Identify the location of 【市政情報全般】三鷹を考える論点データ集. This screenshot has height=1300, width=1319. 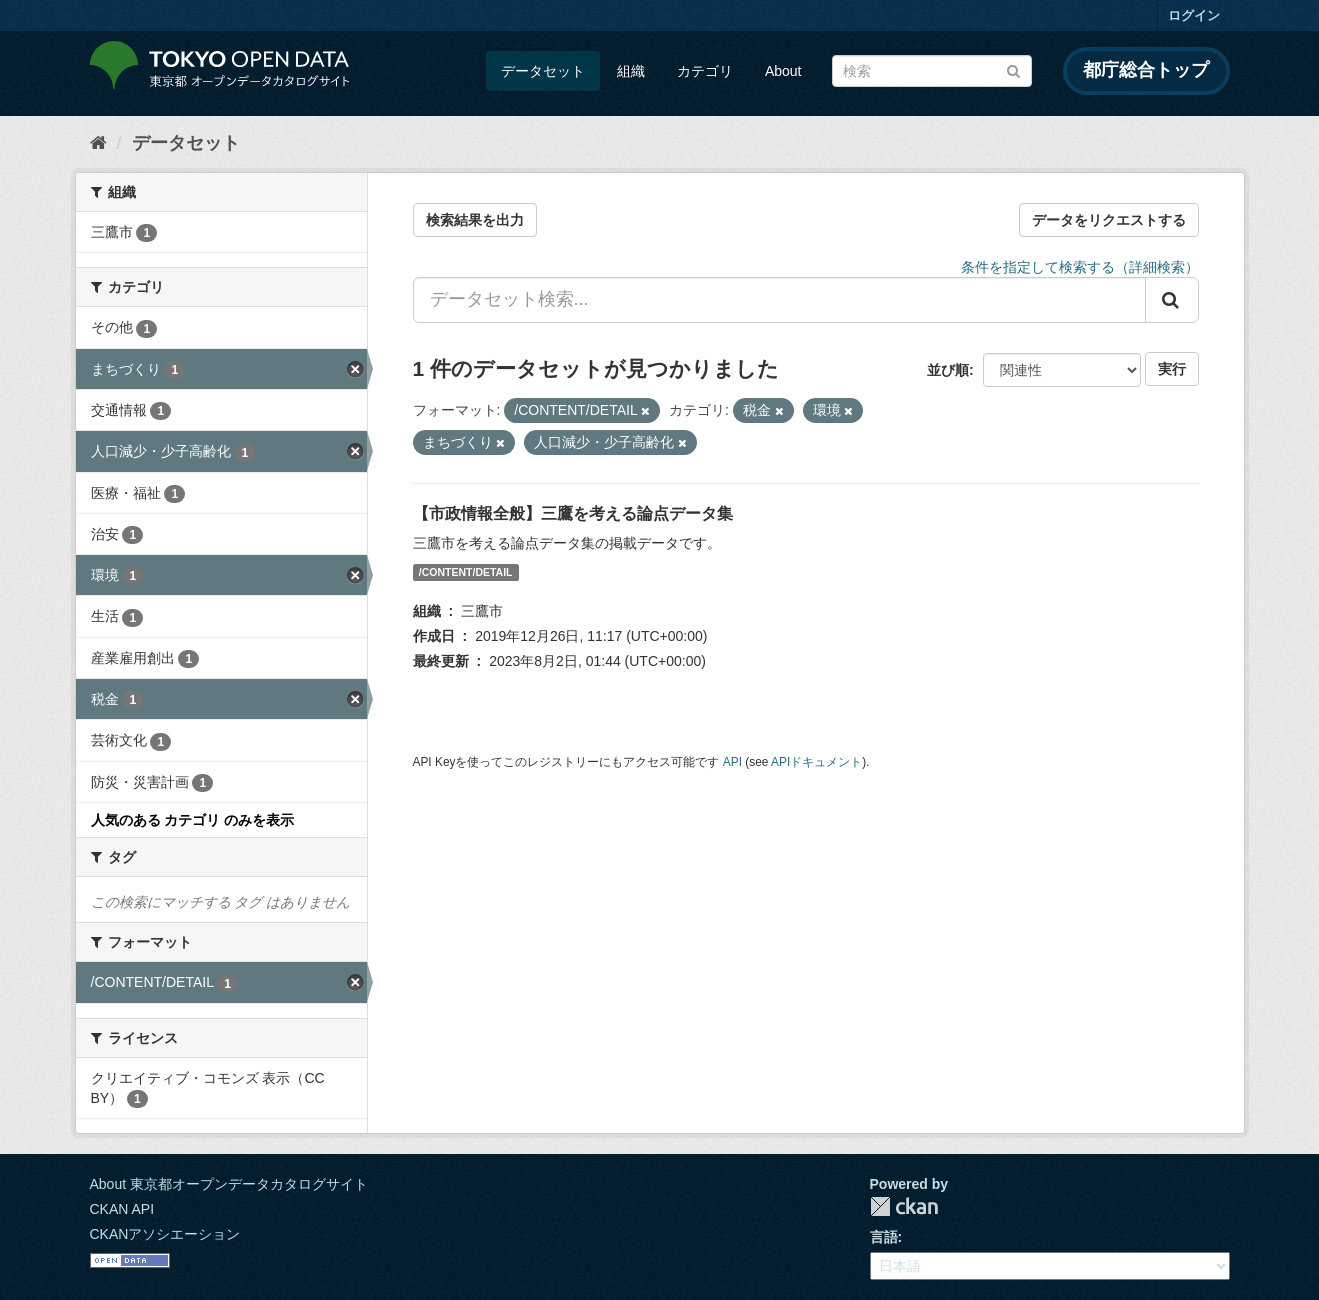
(573, 513).